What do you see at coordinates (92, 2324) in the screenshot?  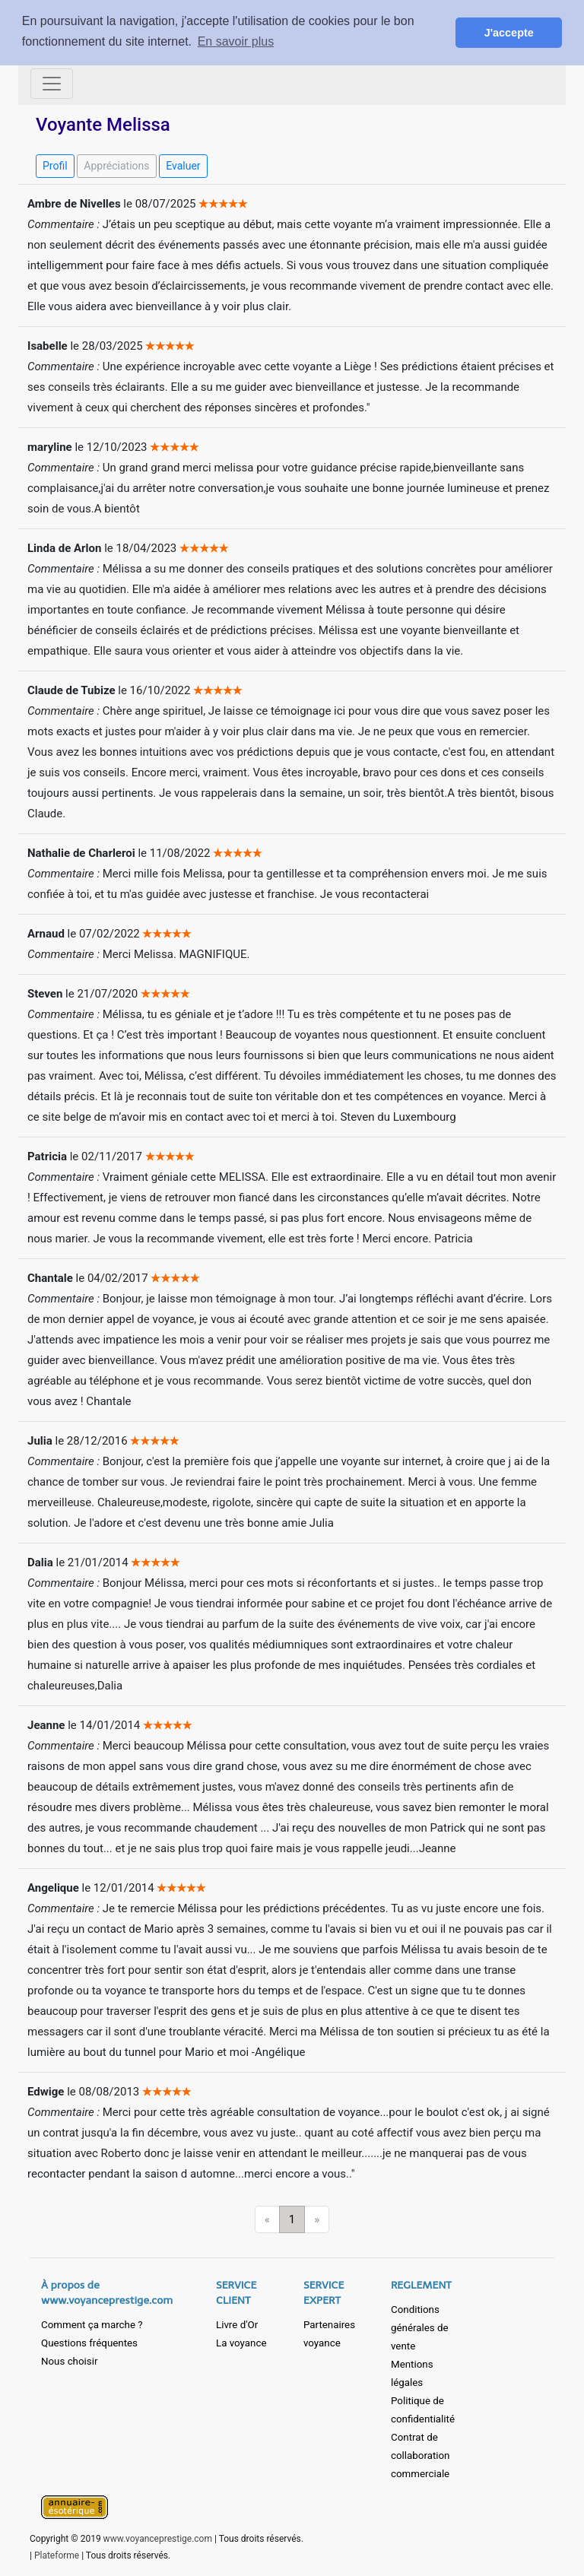 I see `Comment ça marche ?` at bounding box center [92, 2324].